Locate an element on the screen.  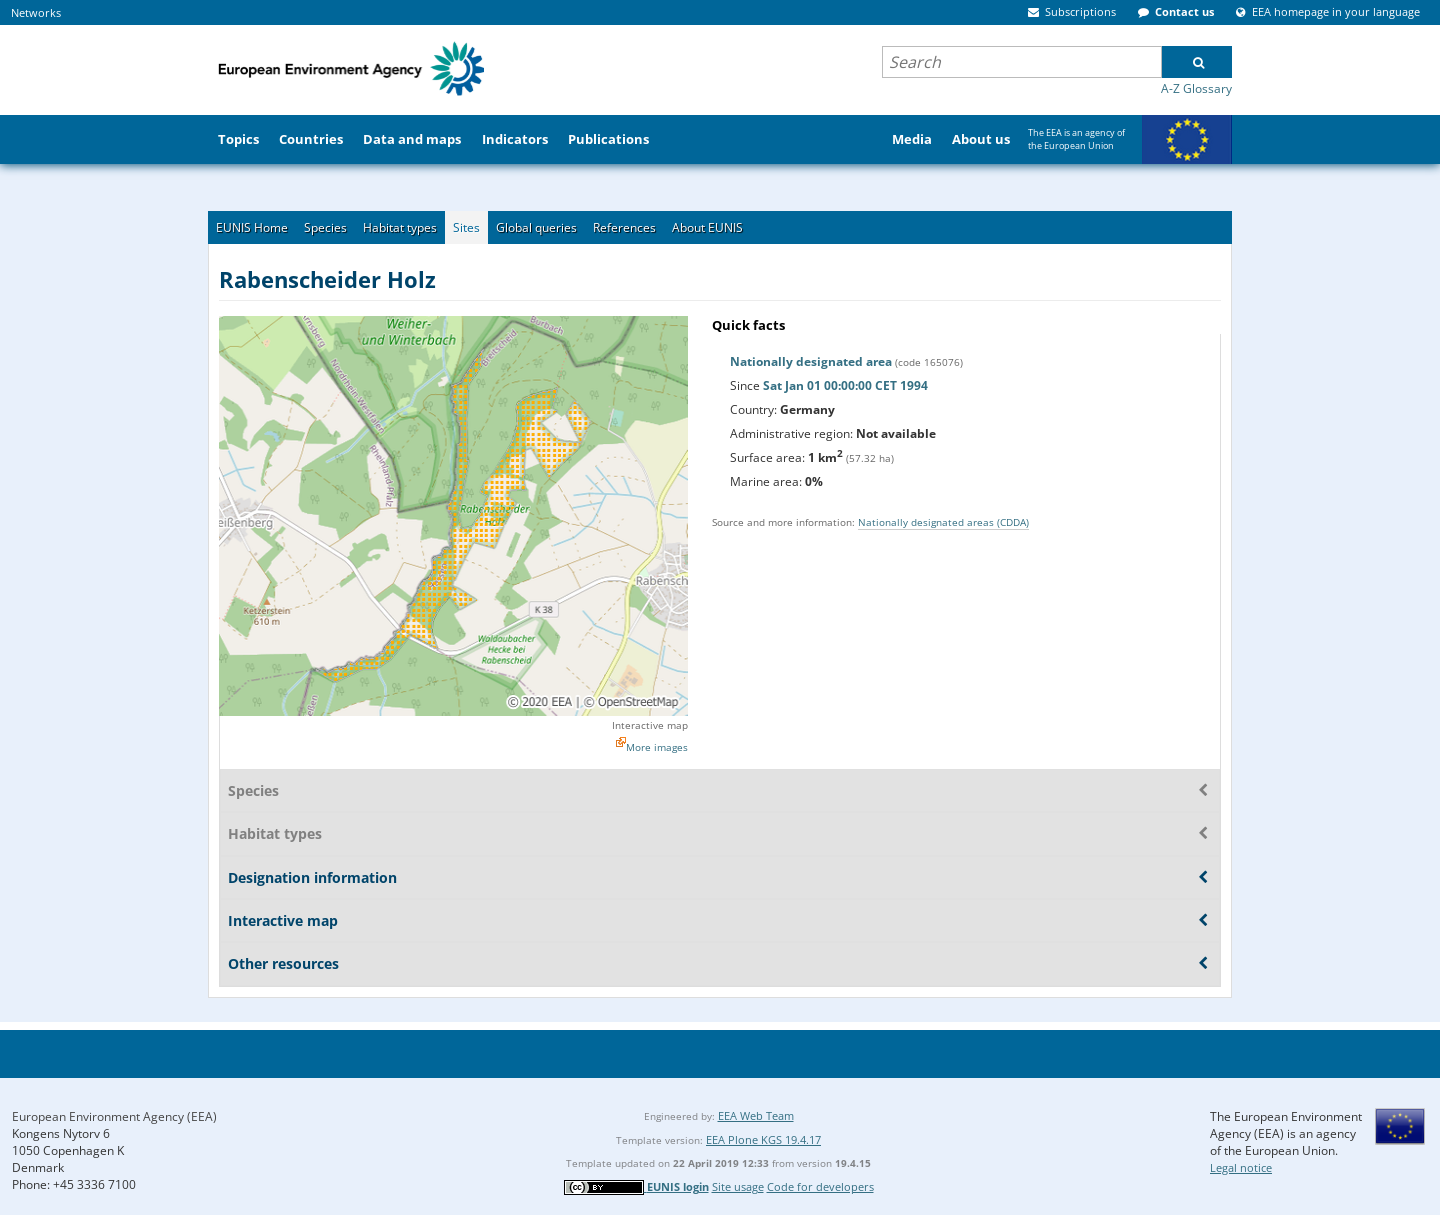
EEA Plone KGS 19.4.17 is located at coordinates (763, 1139).